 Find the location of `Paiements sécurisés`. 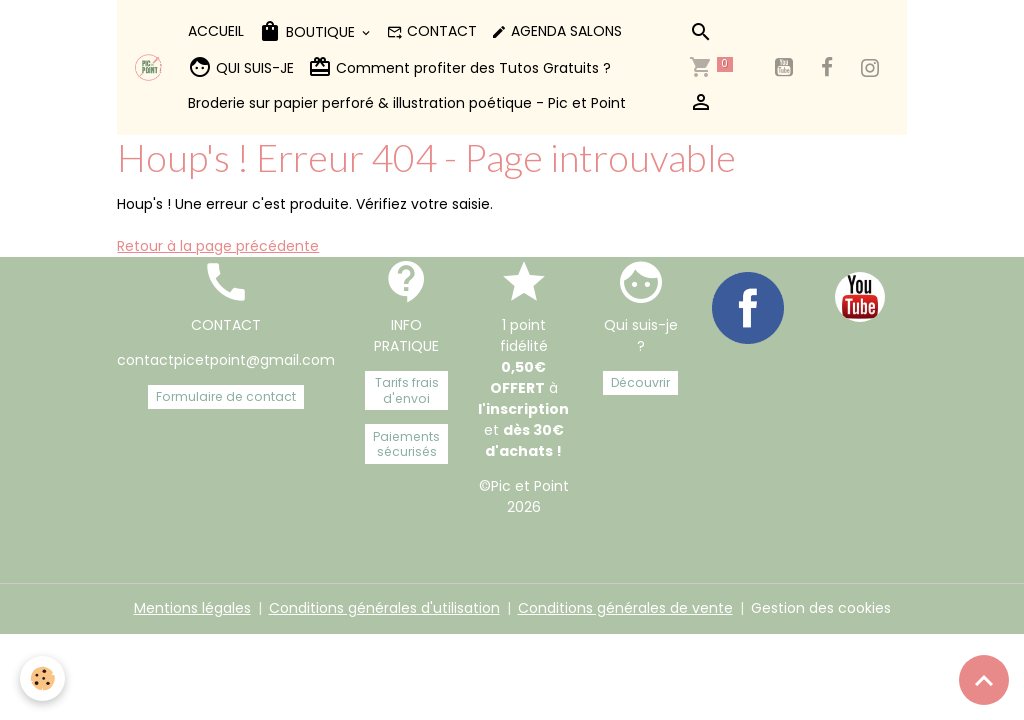

Paiements sécurisés is located at coordinates (406, 444).